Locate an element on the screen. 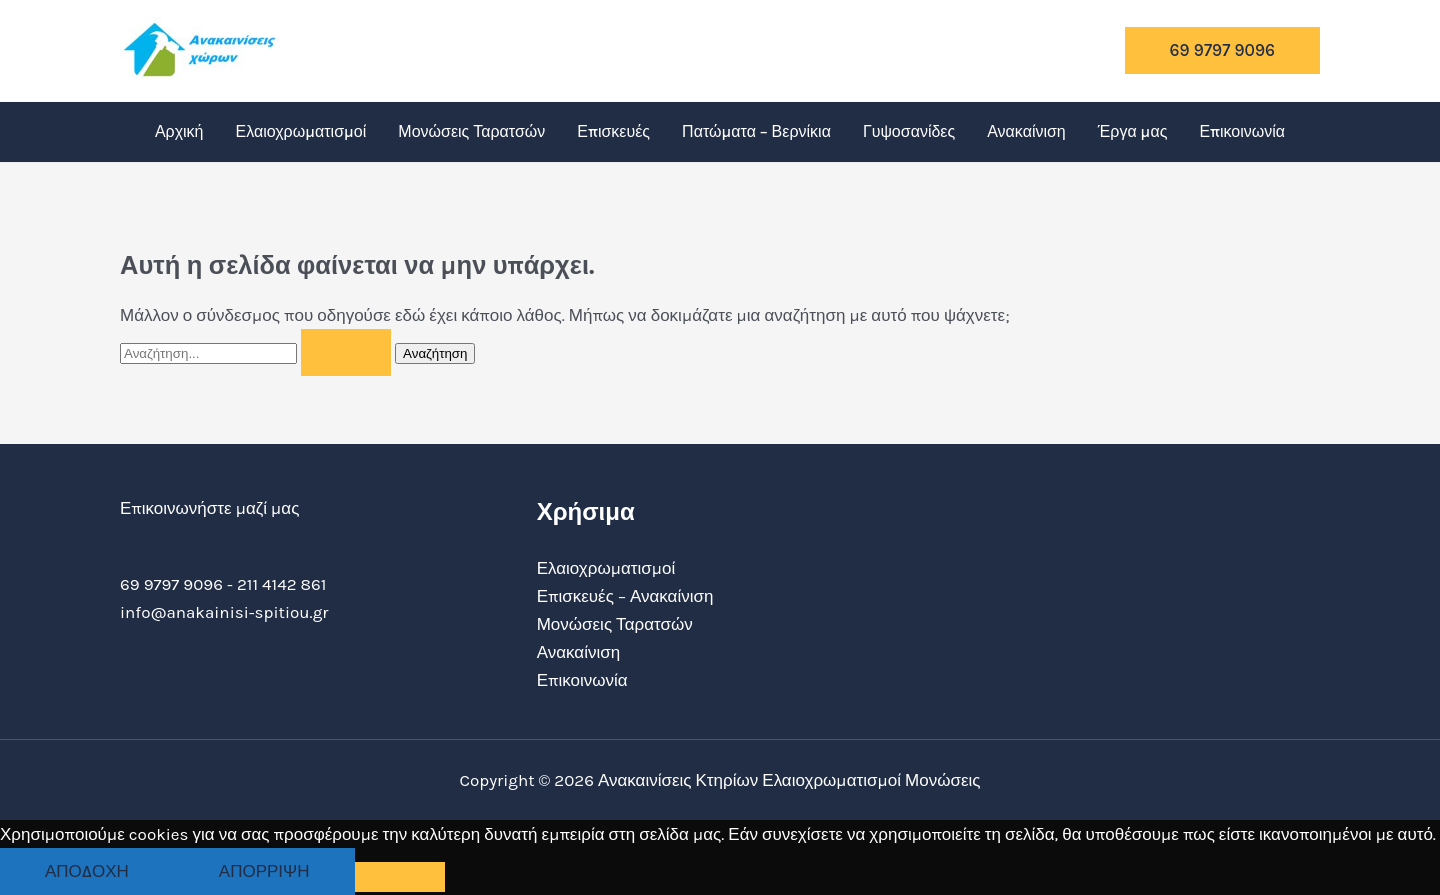  Πατώματα – Βερνίκια is located at coordinates (756, 131).